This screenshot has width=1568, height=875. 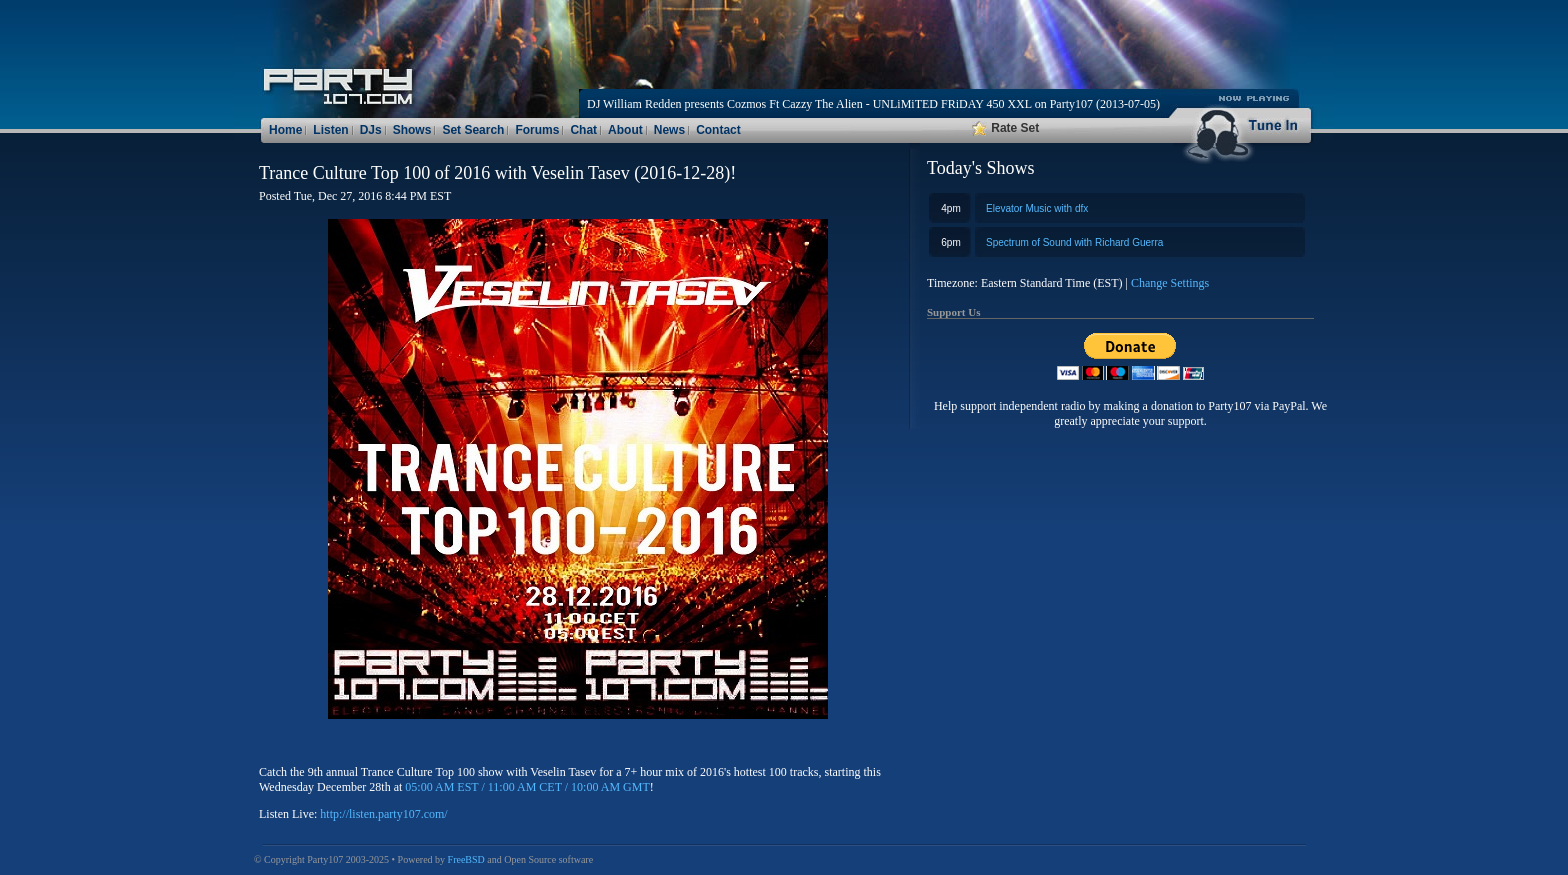 What do you see at coordinates (285, 130) in the screenshot?
I see `Home` at bounding box center [285, 130].